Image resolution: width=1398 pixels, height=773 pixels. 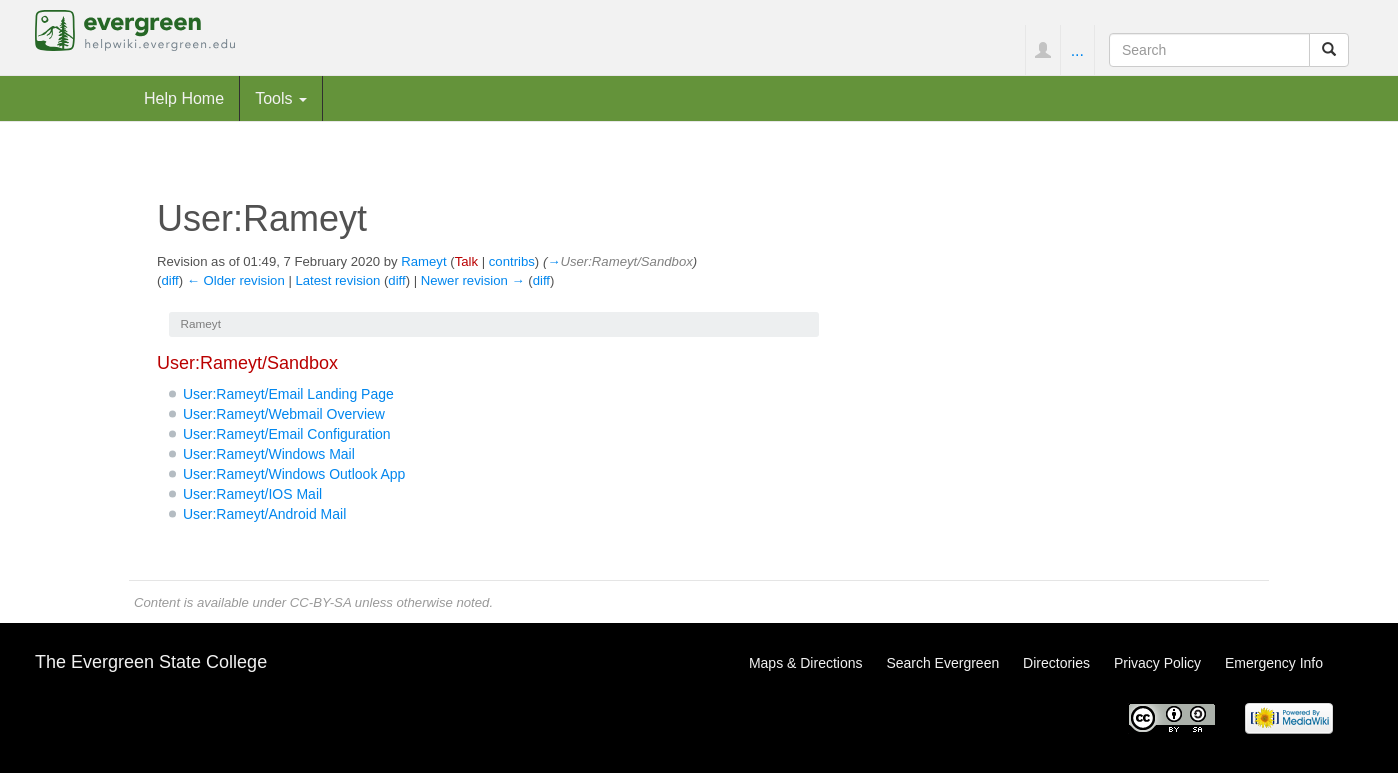 I want to click on Latest revision, so click(x=337, y=280).